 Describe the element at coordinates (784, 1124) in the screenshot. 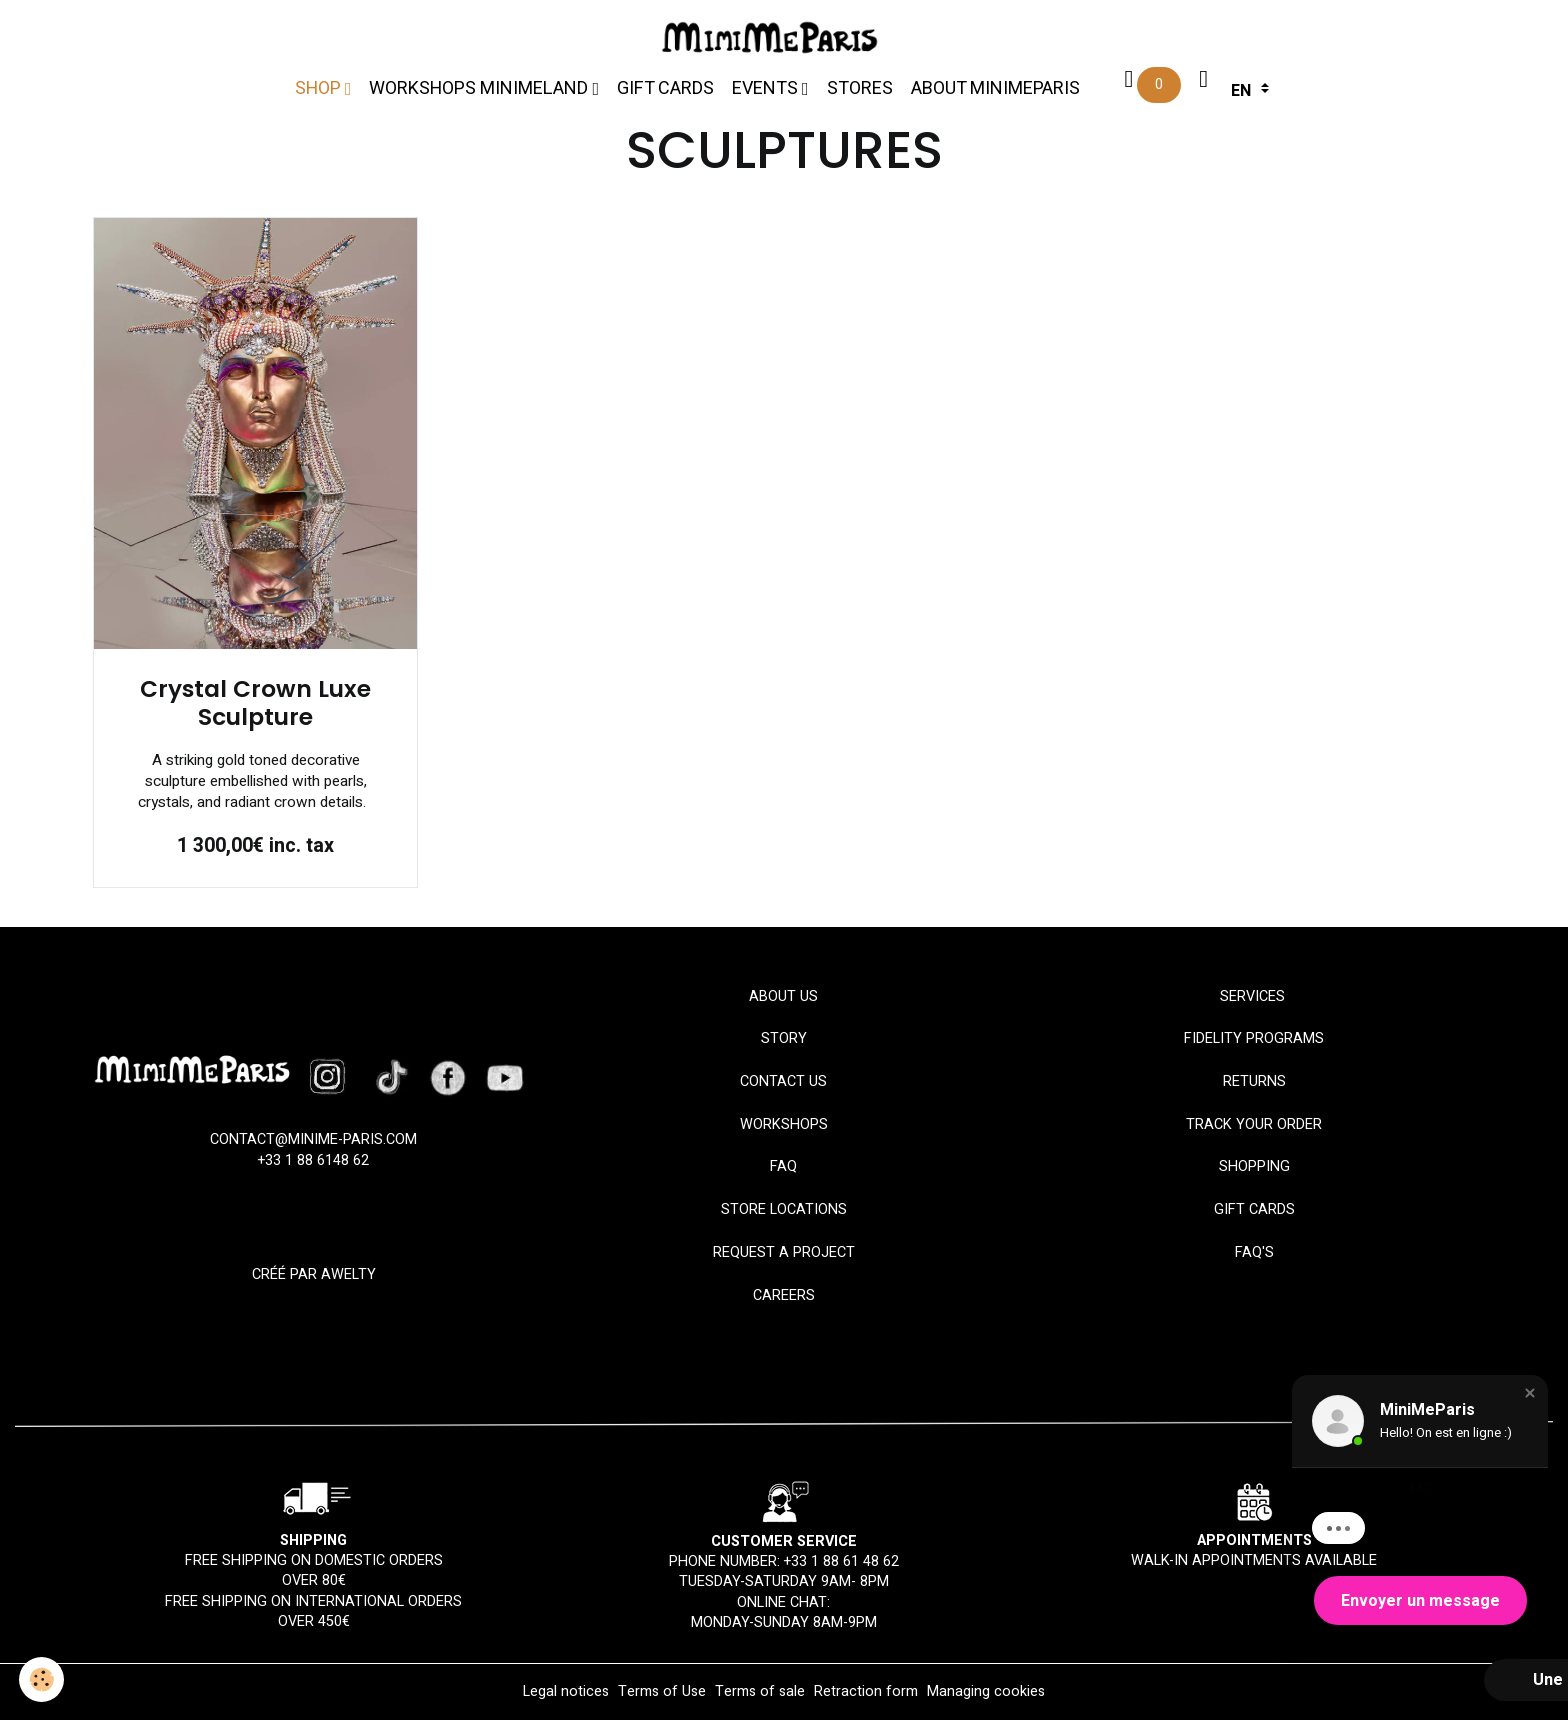

I see `Workshops` at that location.